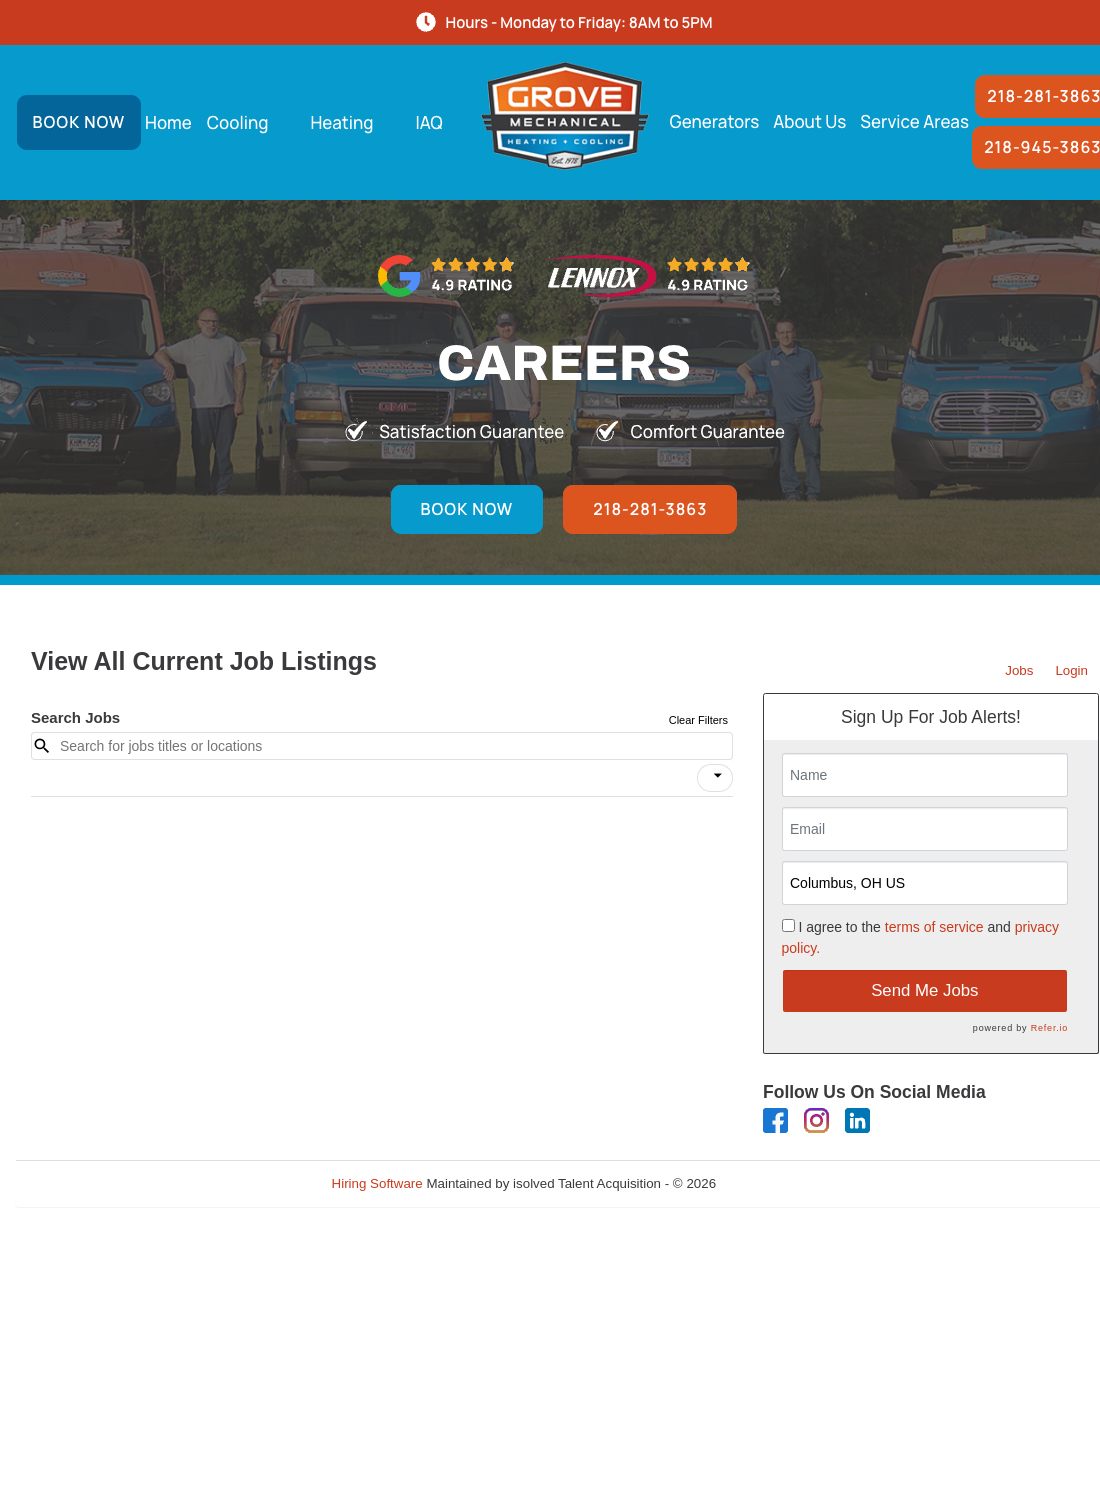 This screenshot has width=1100, height=1496. Describe the element at coordinates (718, 776) in the screenshot. I see `[icon]` at that location.